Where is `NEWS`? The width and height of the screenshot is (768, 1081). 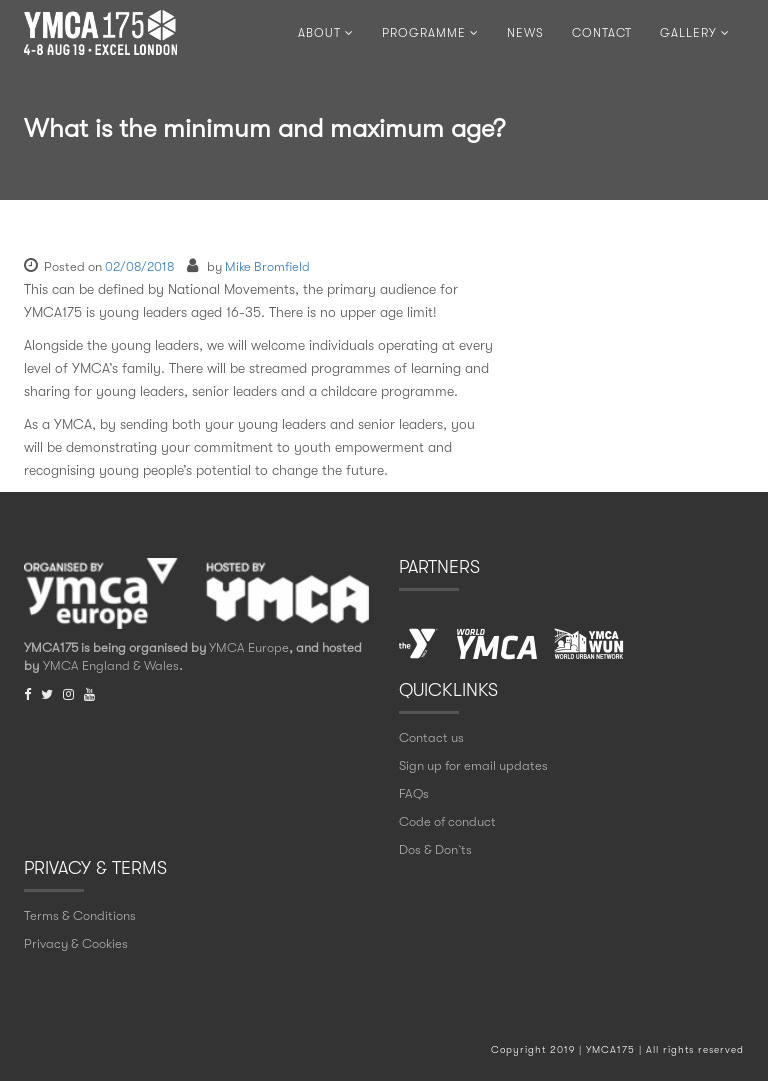 NEWS is located at coordinates (525, 33).